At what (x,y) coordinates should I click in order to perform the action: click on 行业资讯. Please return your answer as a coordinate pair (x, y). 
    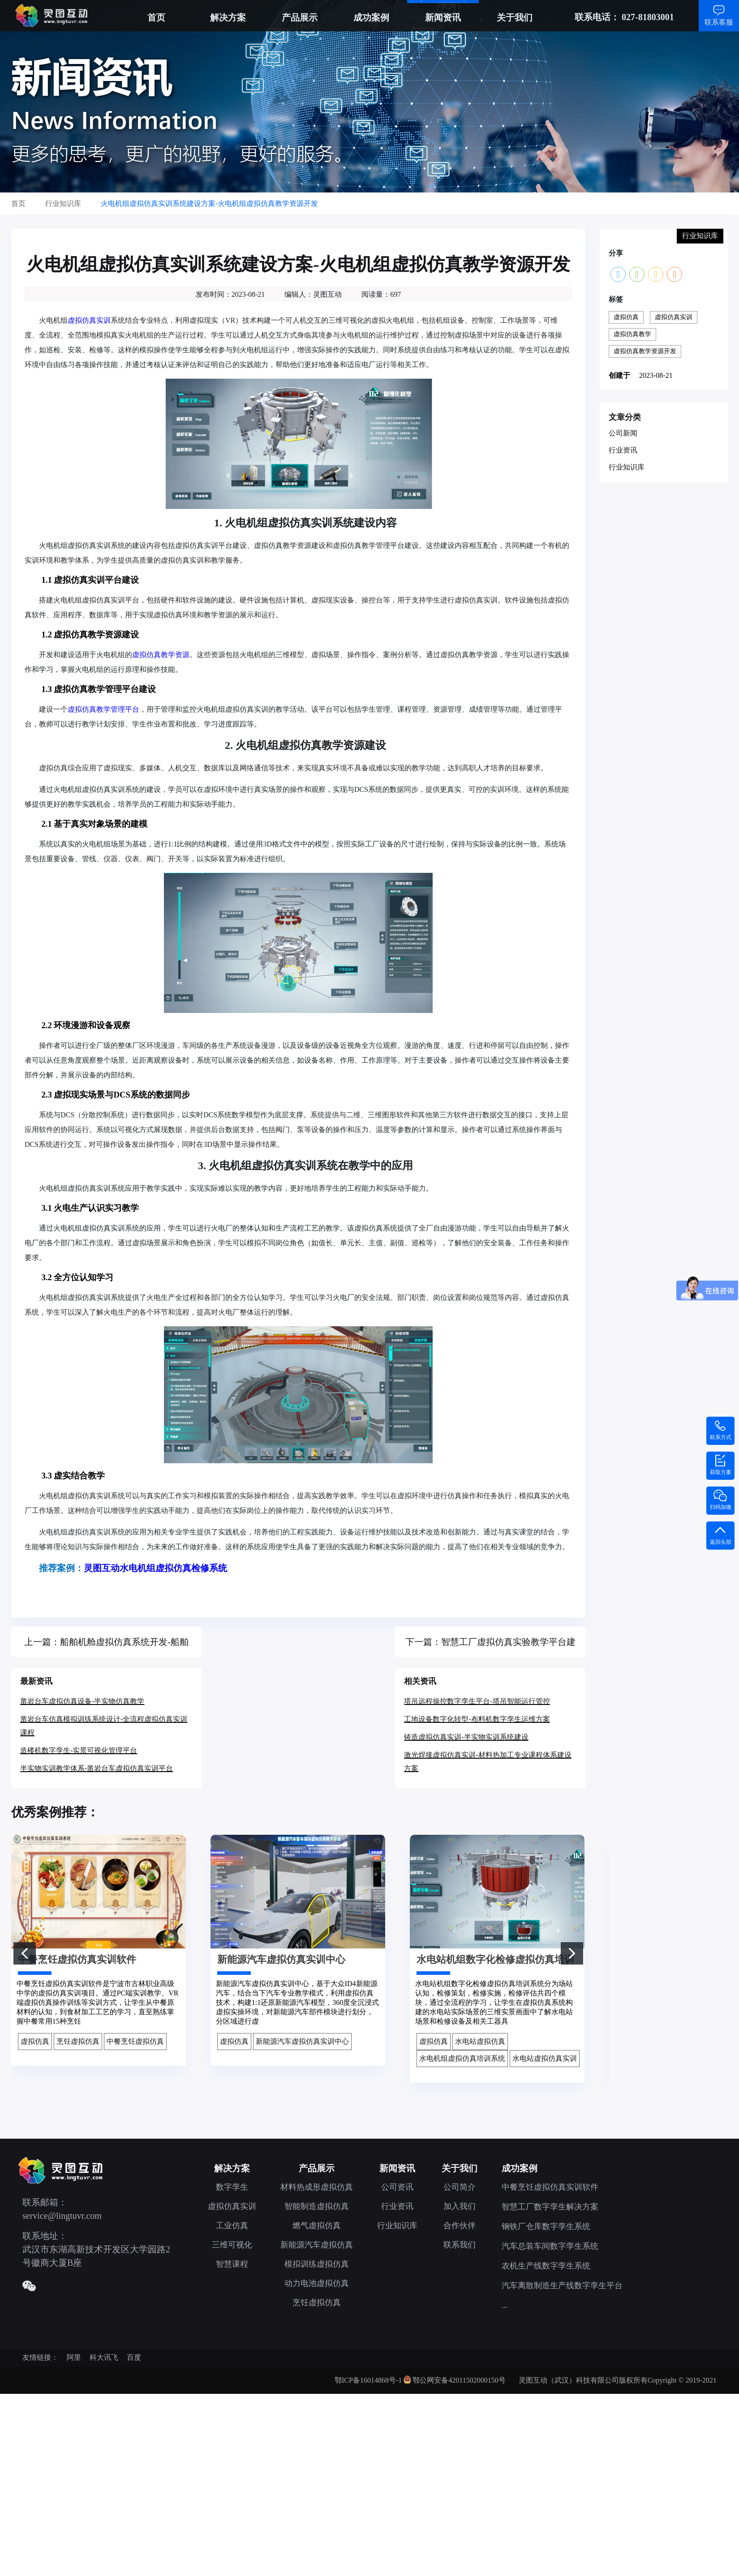
    Looking at the image, I should click on (623, 450).